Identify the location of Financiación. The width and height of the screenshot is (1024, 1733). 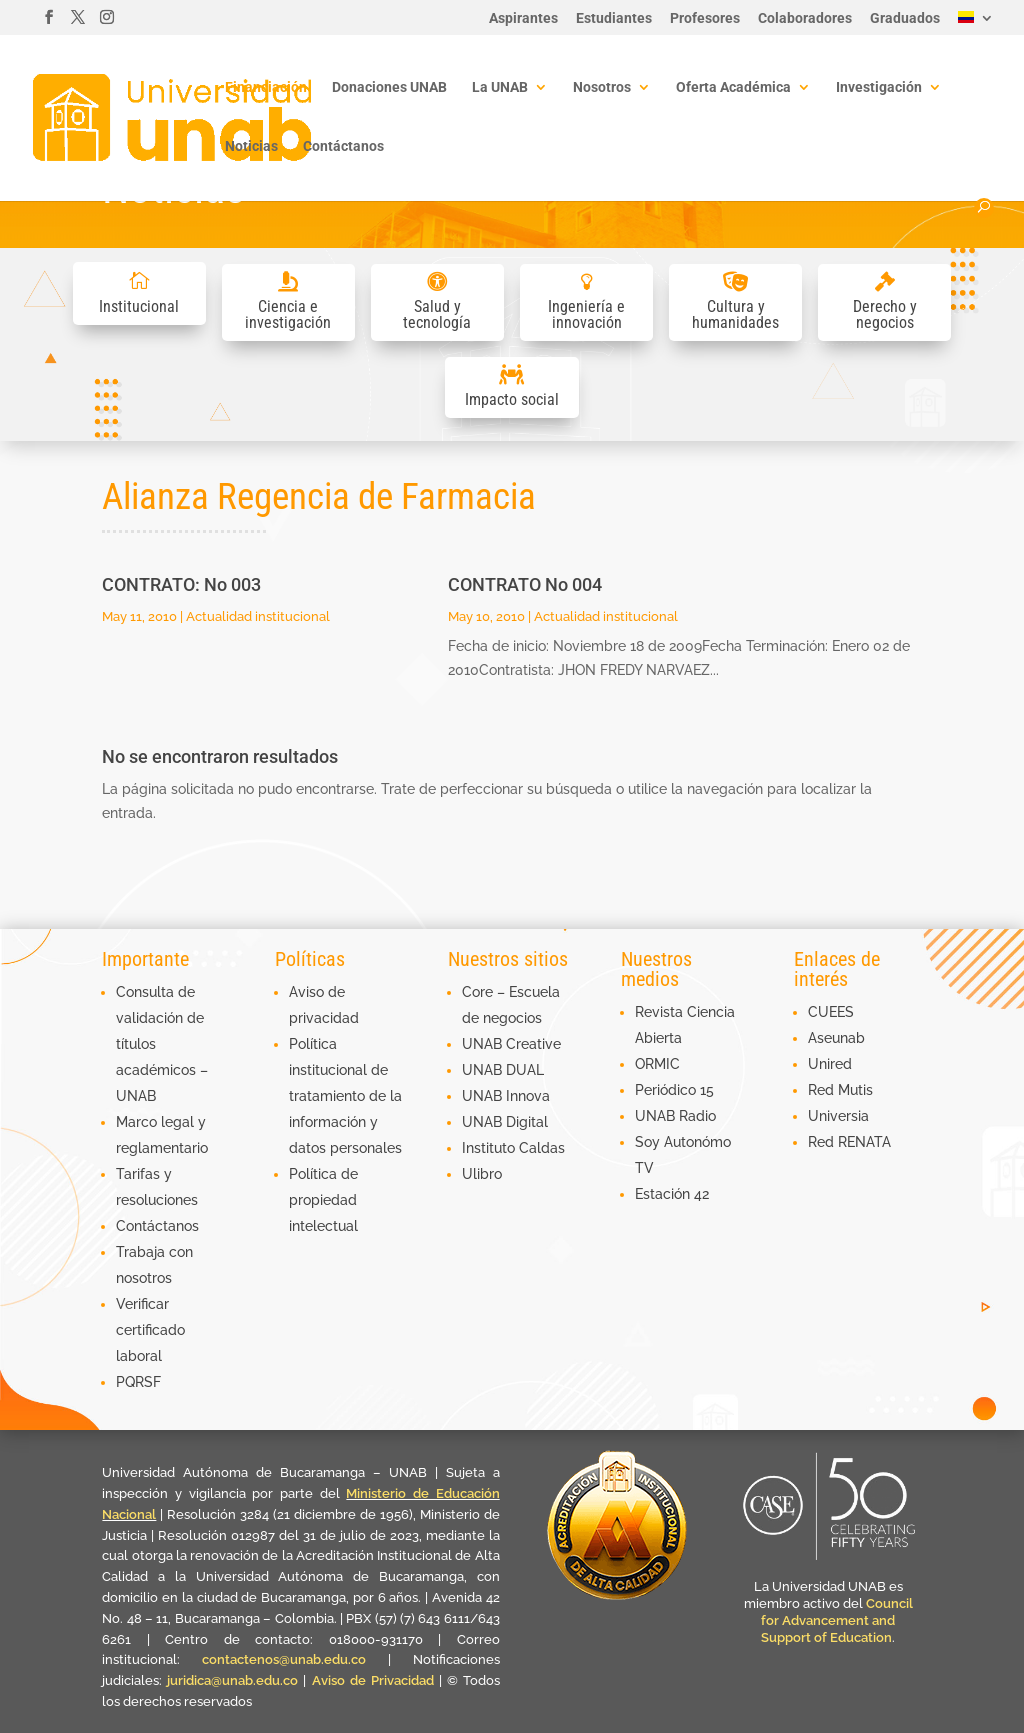
(266, 87).